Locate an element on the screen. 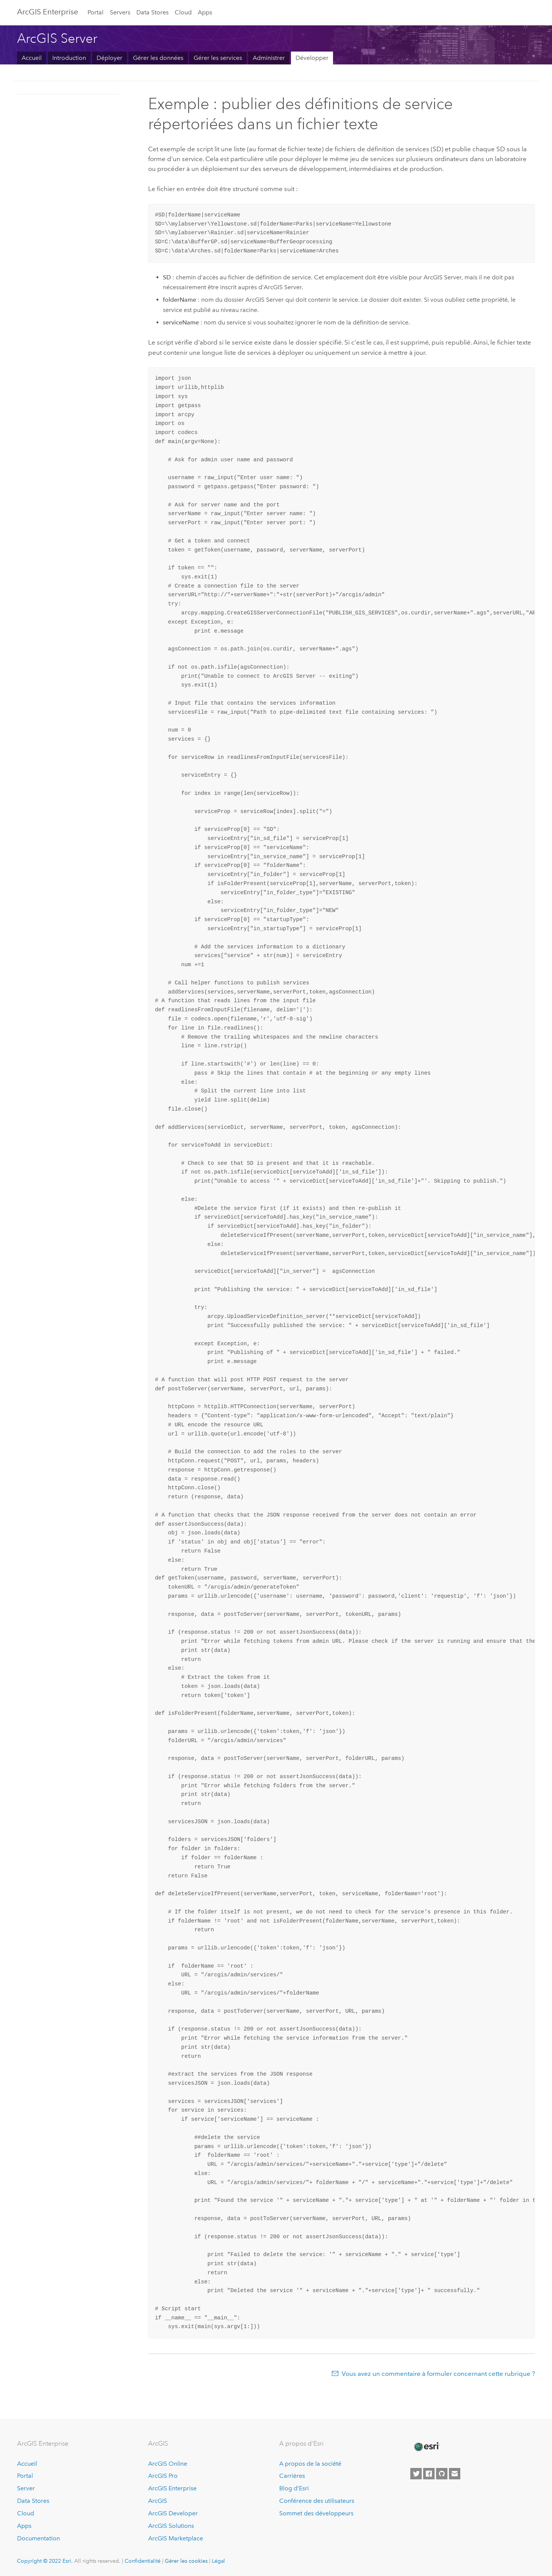 The height and width of the screenshot is (2576, 552). Gérer les services is located at coordinates (218, 57).